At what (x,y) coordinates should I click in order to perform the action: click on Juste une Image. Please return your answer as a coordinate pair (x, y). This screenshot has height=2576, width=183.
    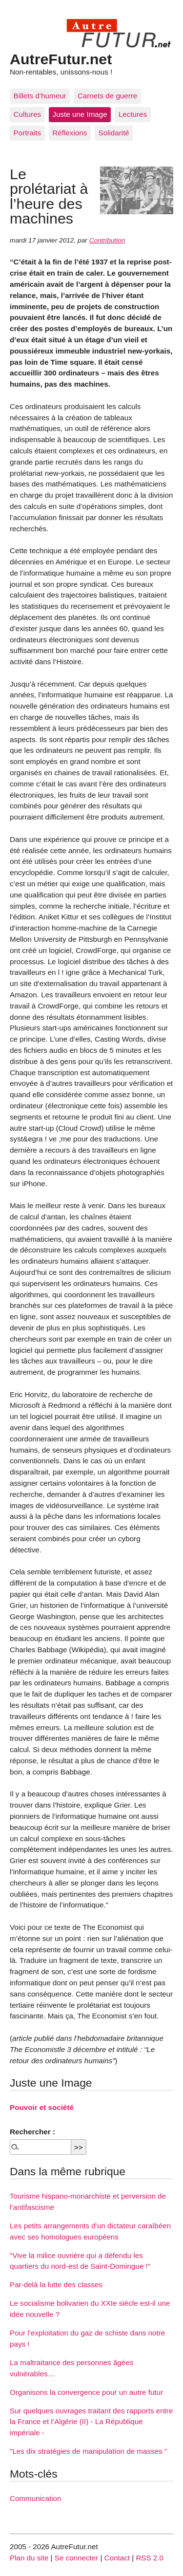
    Looking at the image, I should click on (79, 114).